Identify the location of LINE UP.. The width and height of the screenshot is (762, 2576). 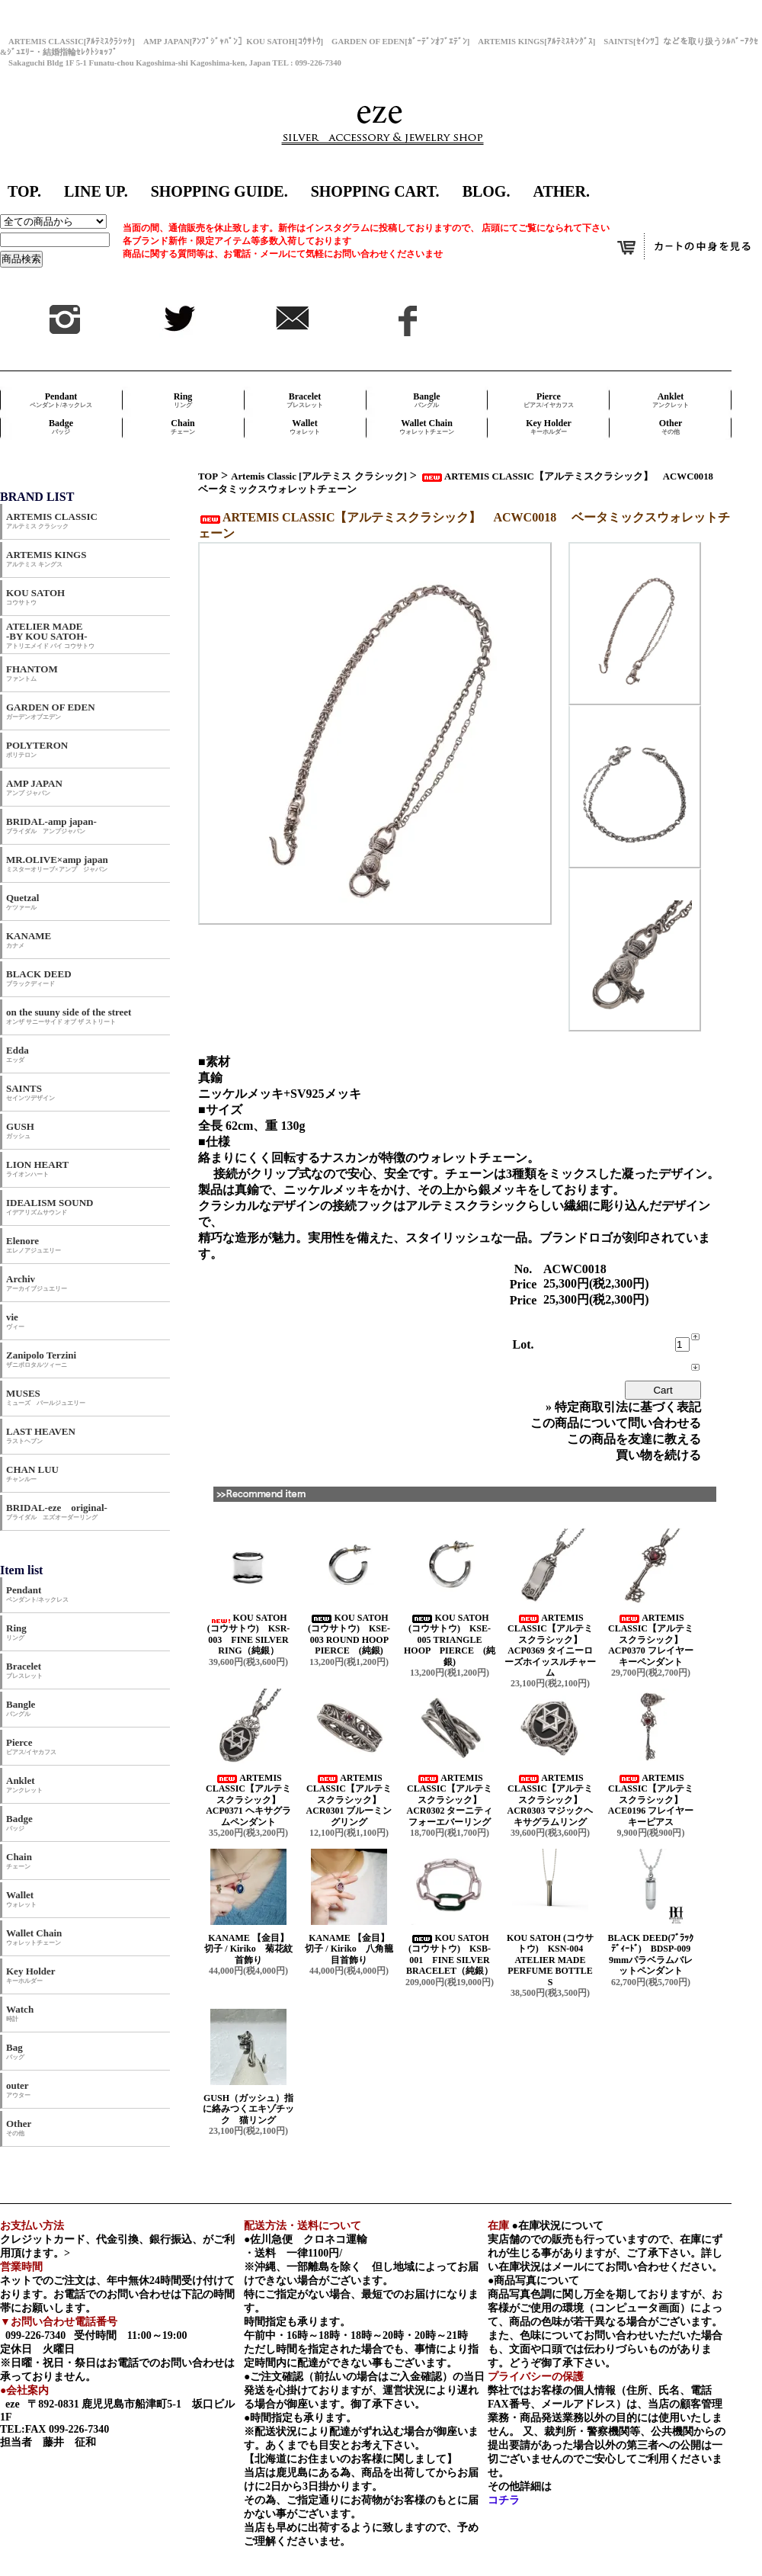
(96, 191).